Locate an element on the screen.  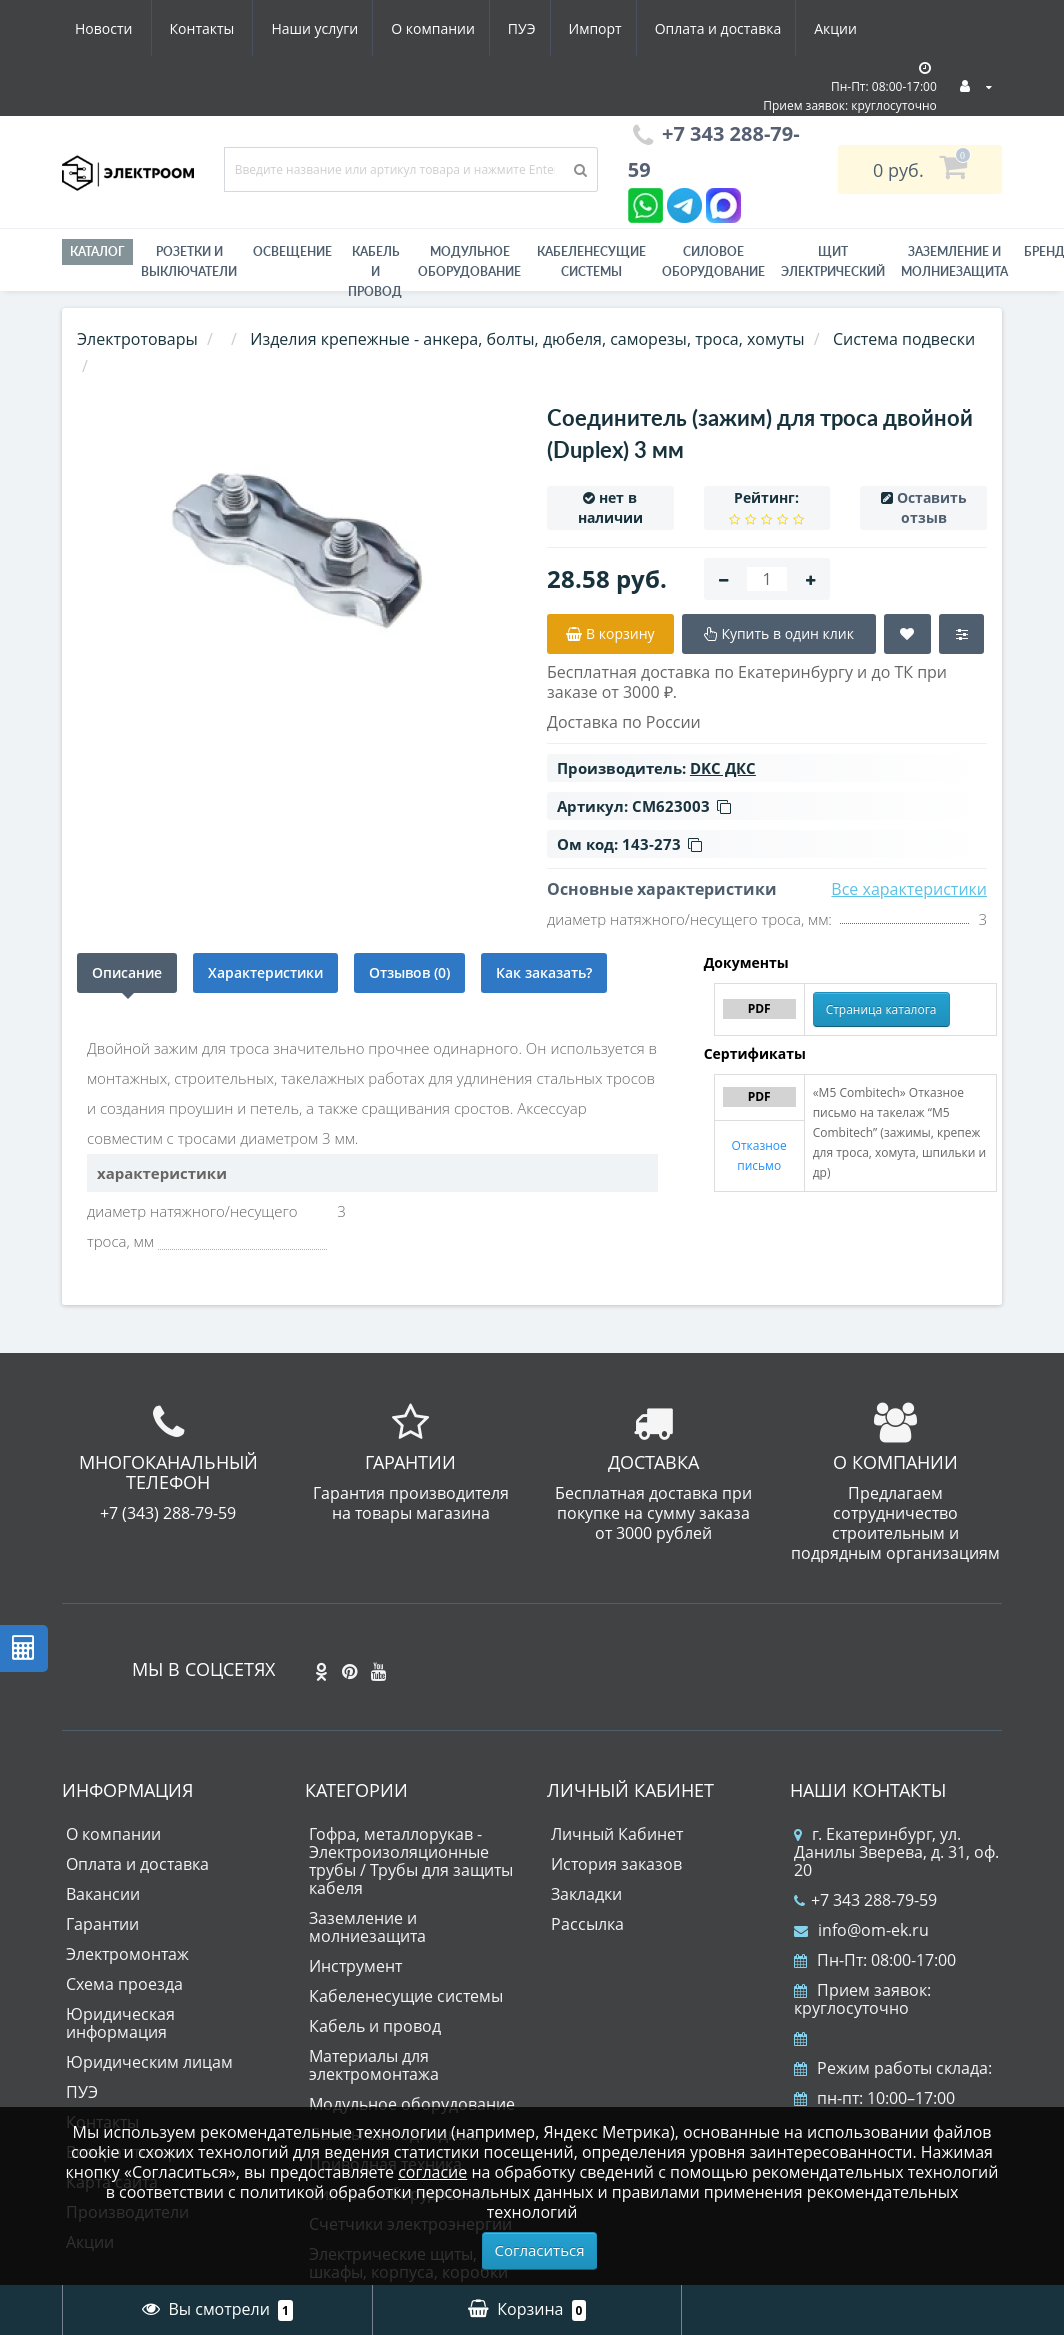
Электромонтаж is located at coordinates (127, 1954).